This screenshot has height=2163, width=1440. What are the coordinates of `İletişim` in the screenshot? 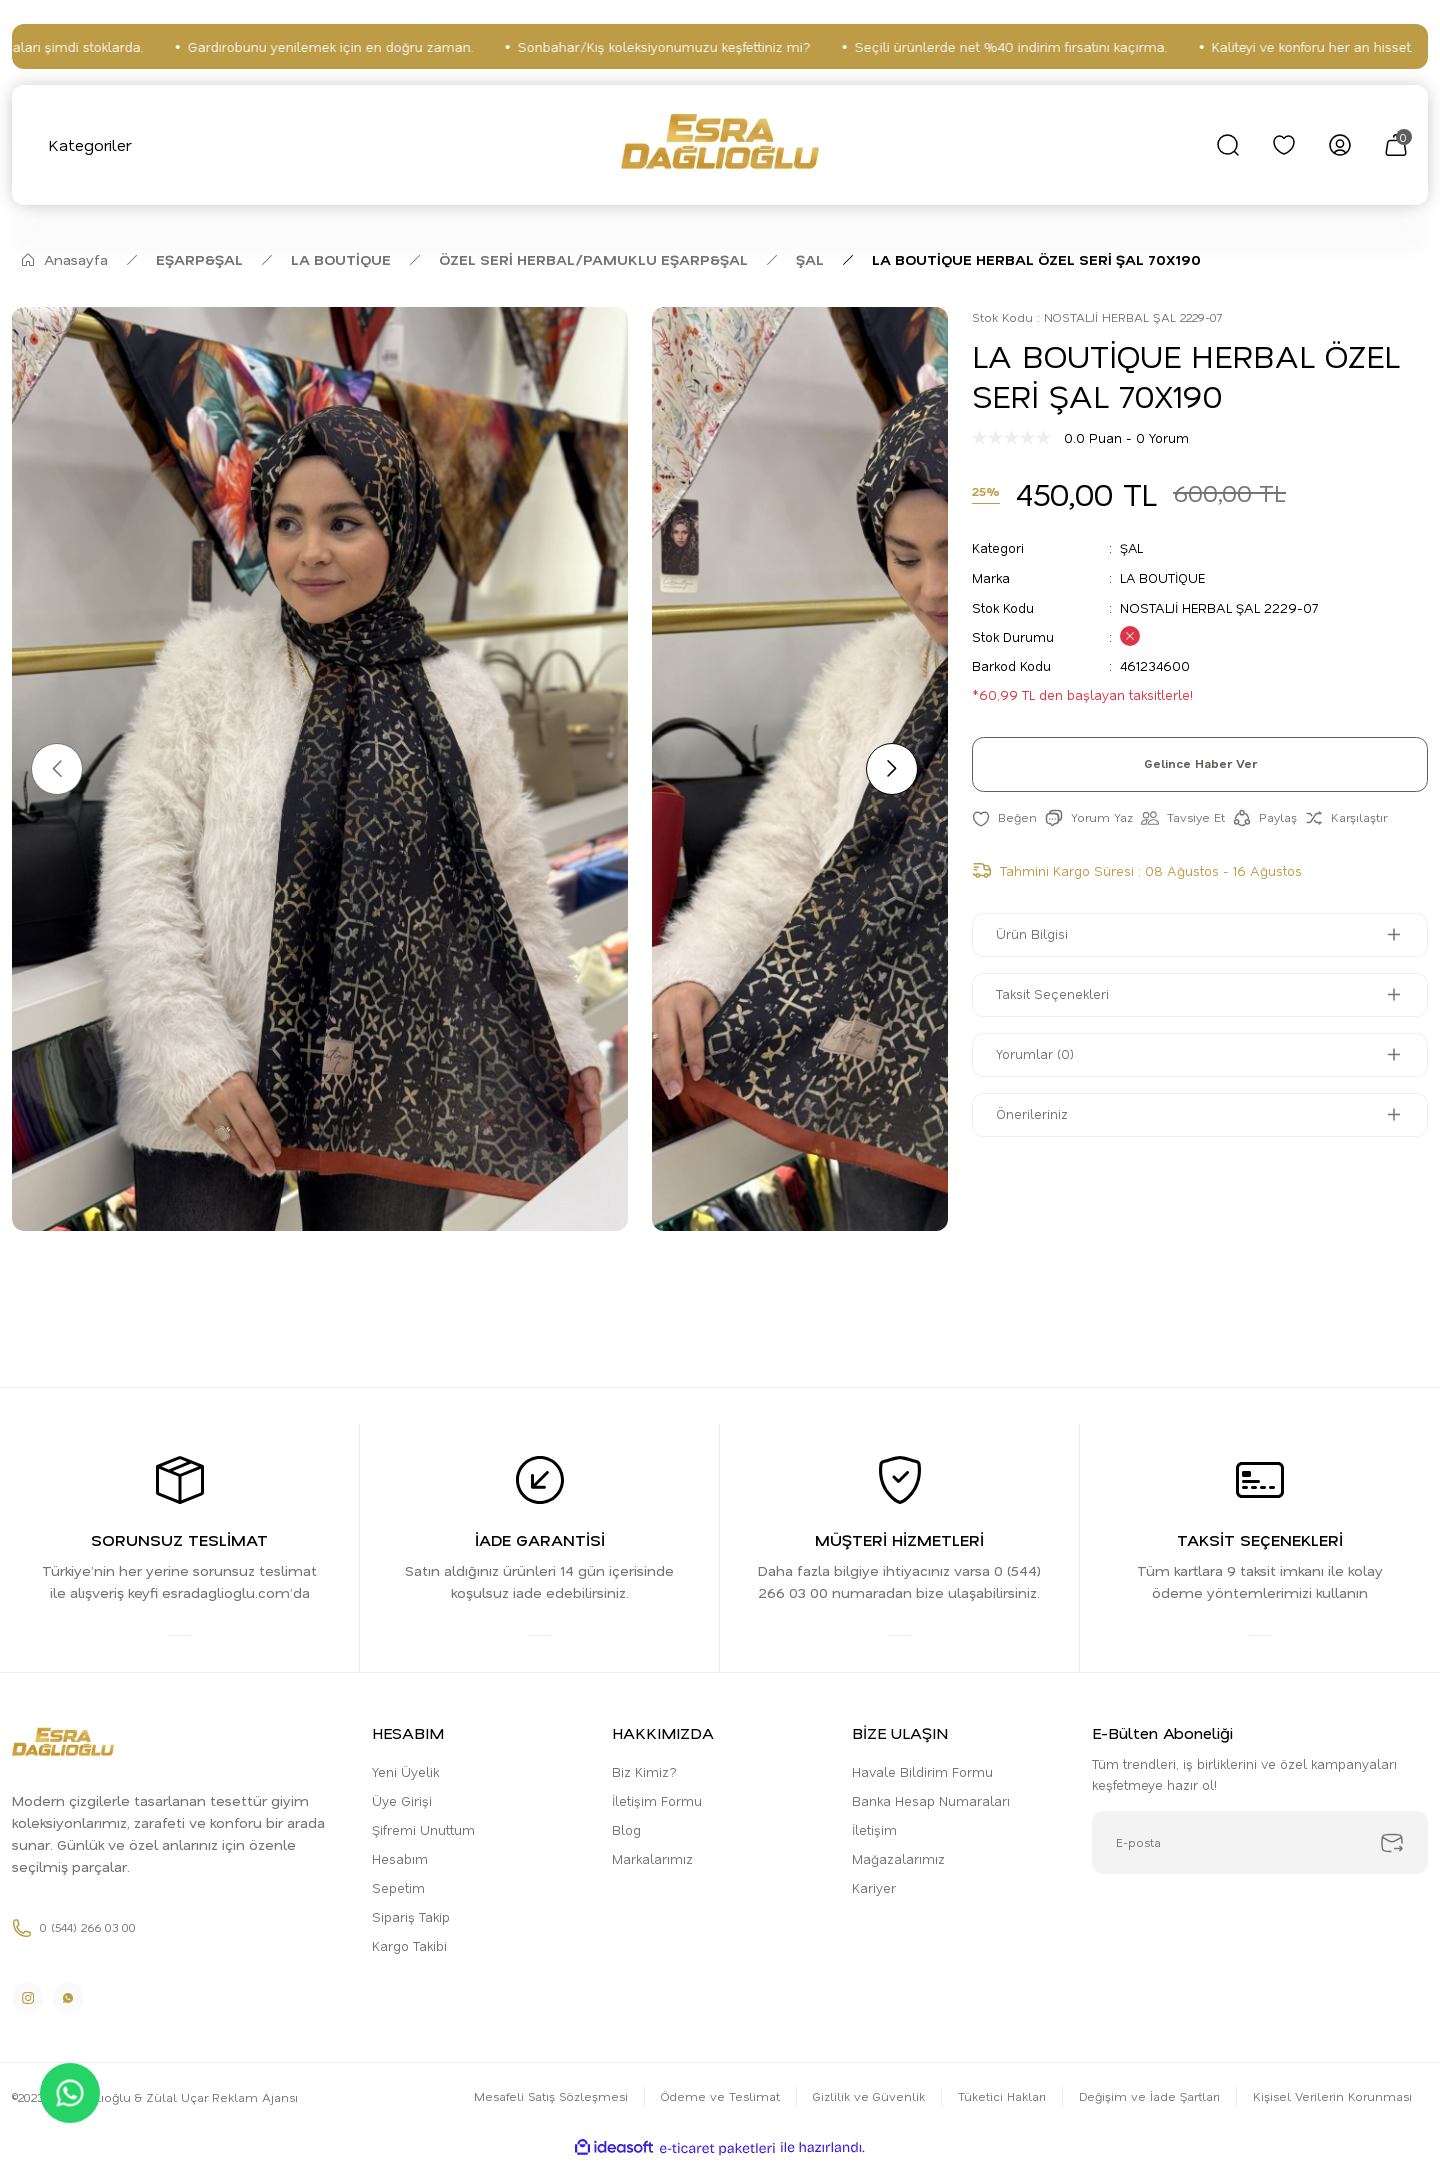 It's located at (874, 1830).